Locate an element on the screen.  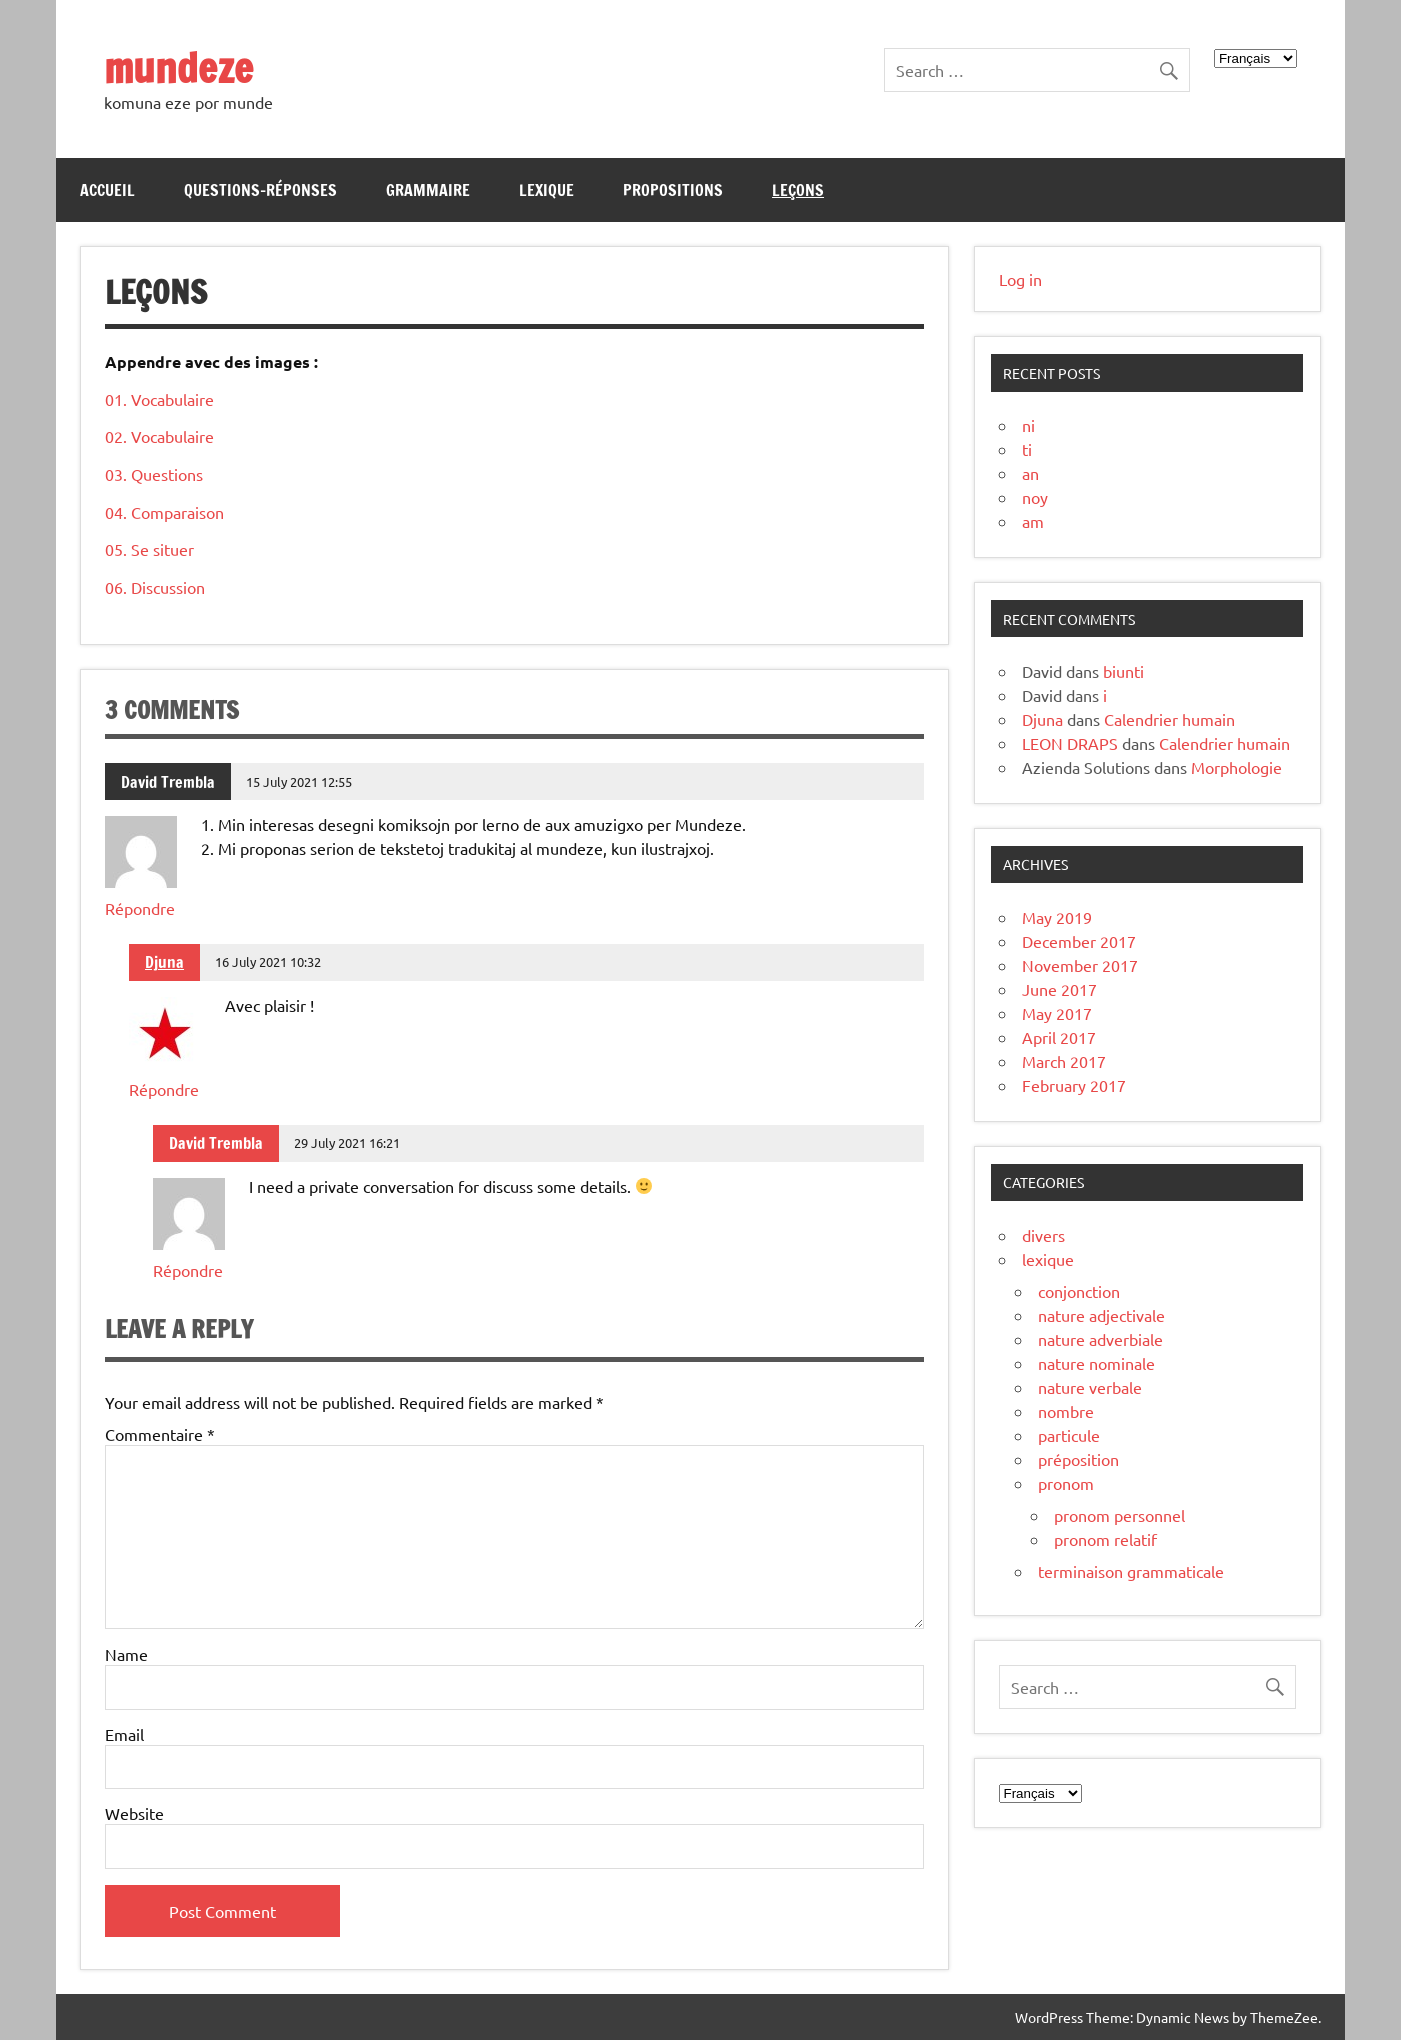
15 July 2021 12:55 is located at coordinates (299, 781).